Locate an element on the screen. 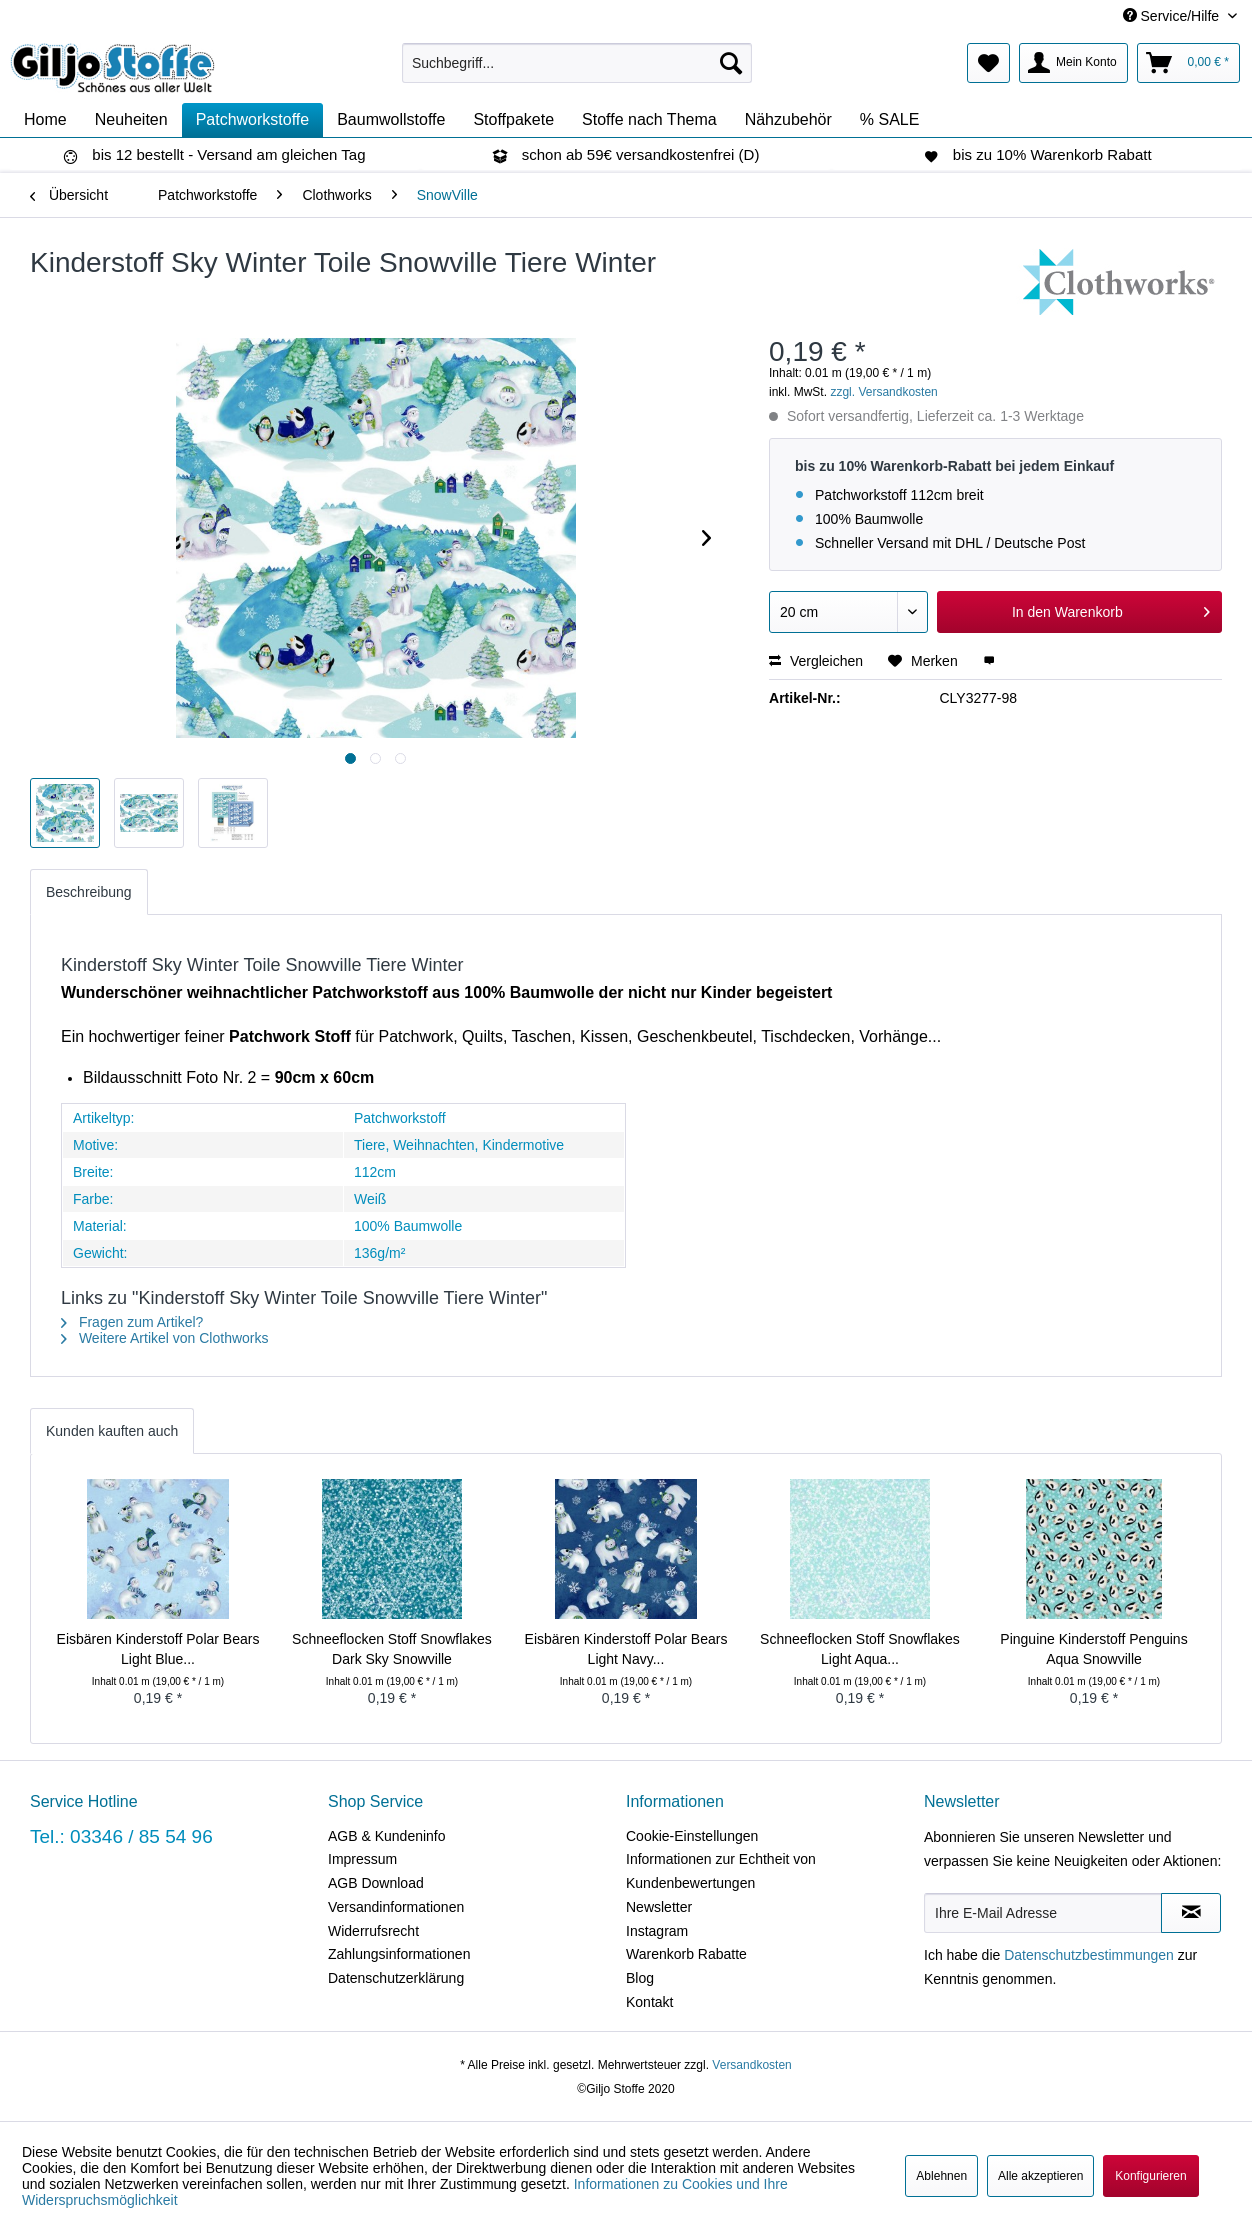  zzgl. Versandkosten is located at coordinates (883, 392).